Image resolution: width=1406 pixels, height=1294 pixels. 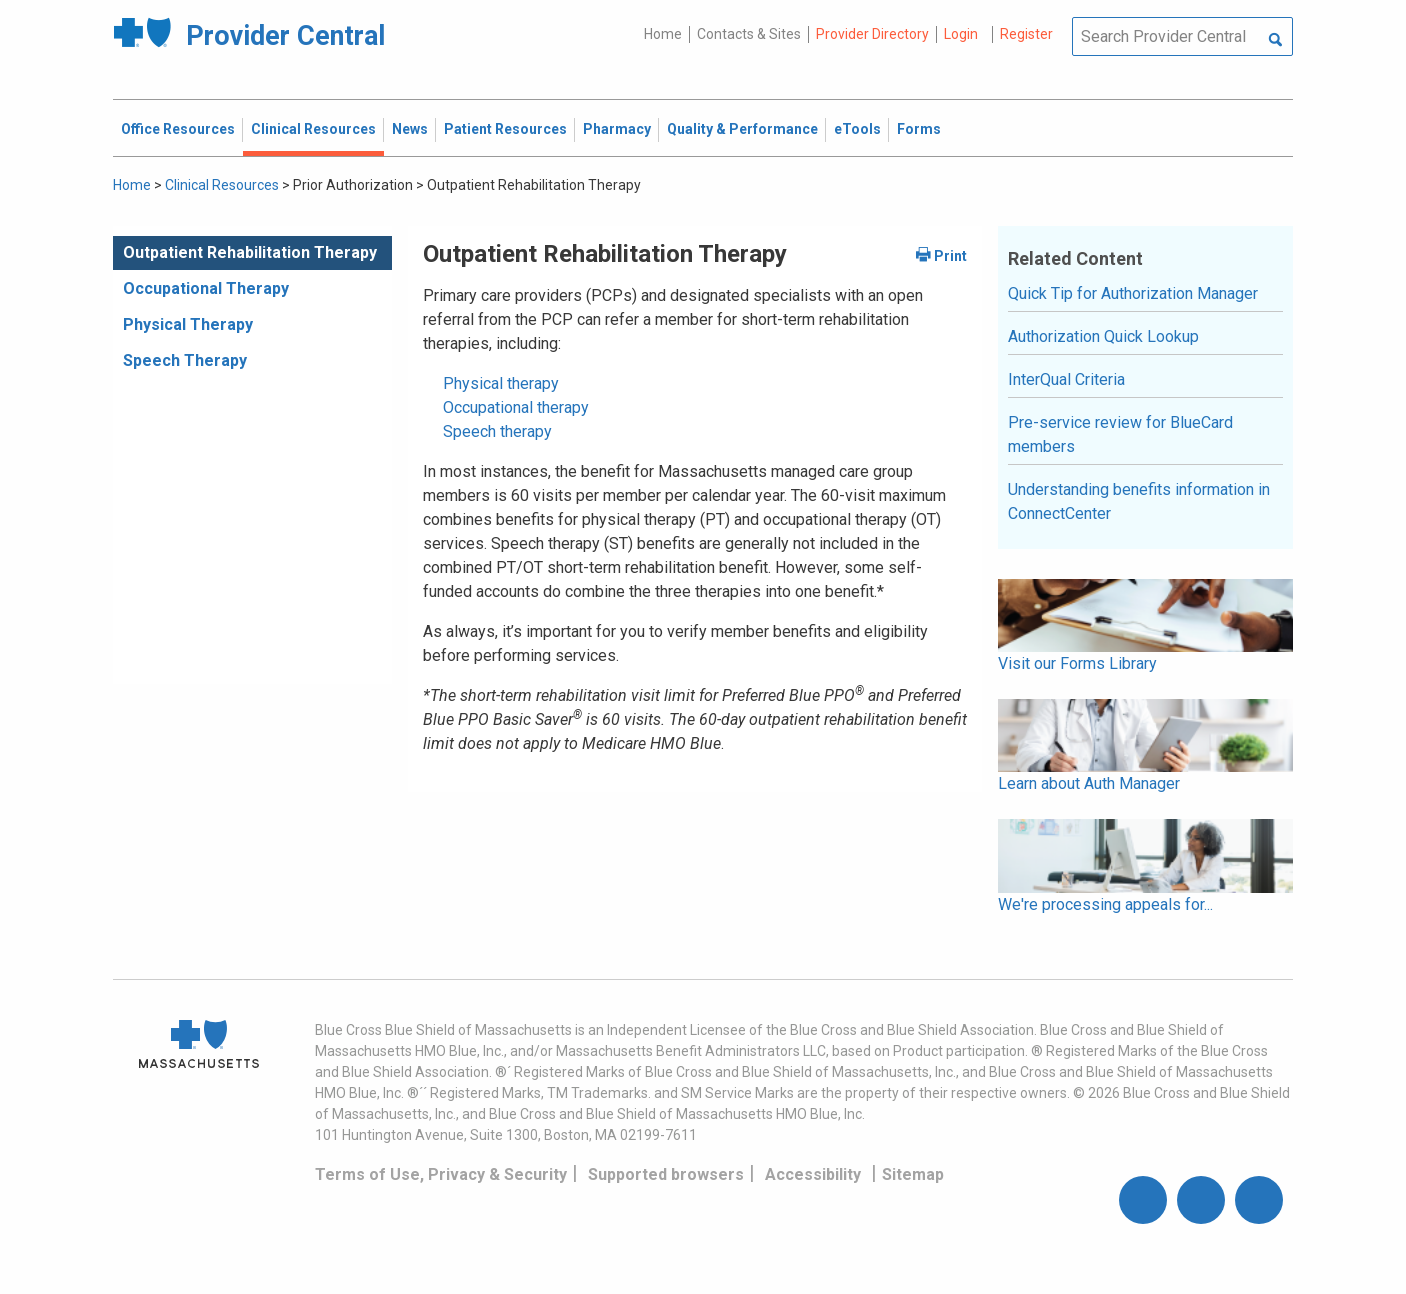 What do you see at coordinates (1103, 336) in the screenshot?
I see `Authorization Quick Lookup` at bounding box center [1103, 336].